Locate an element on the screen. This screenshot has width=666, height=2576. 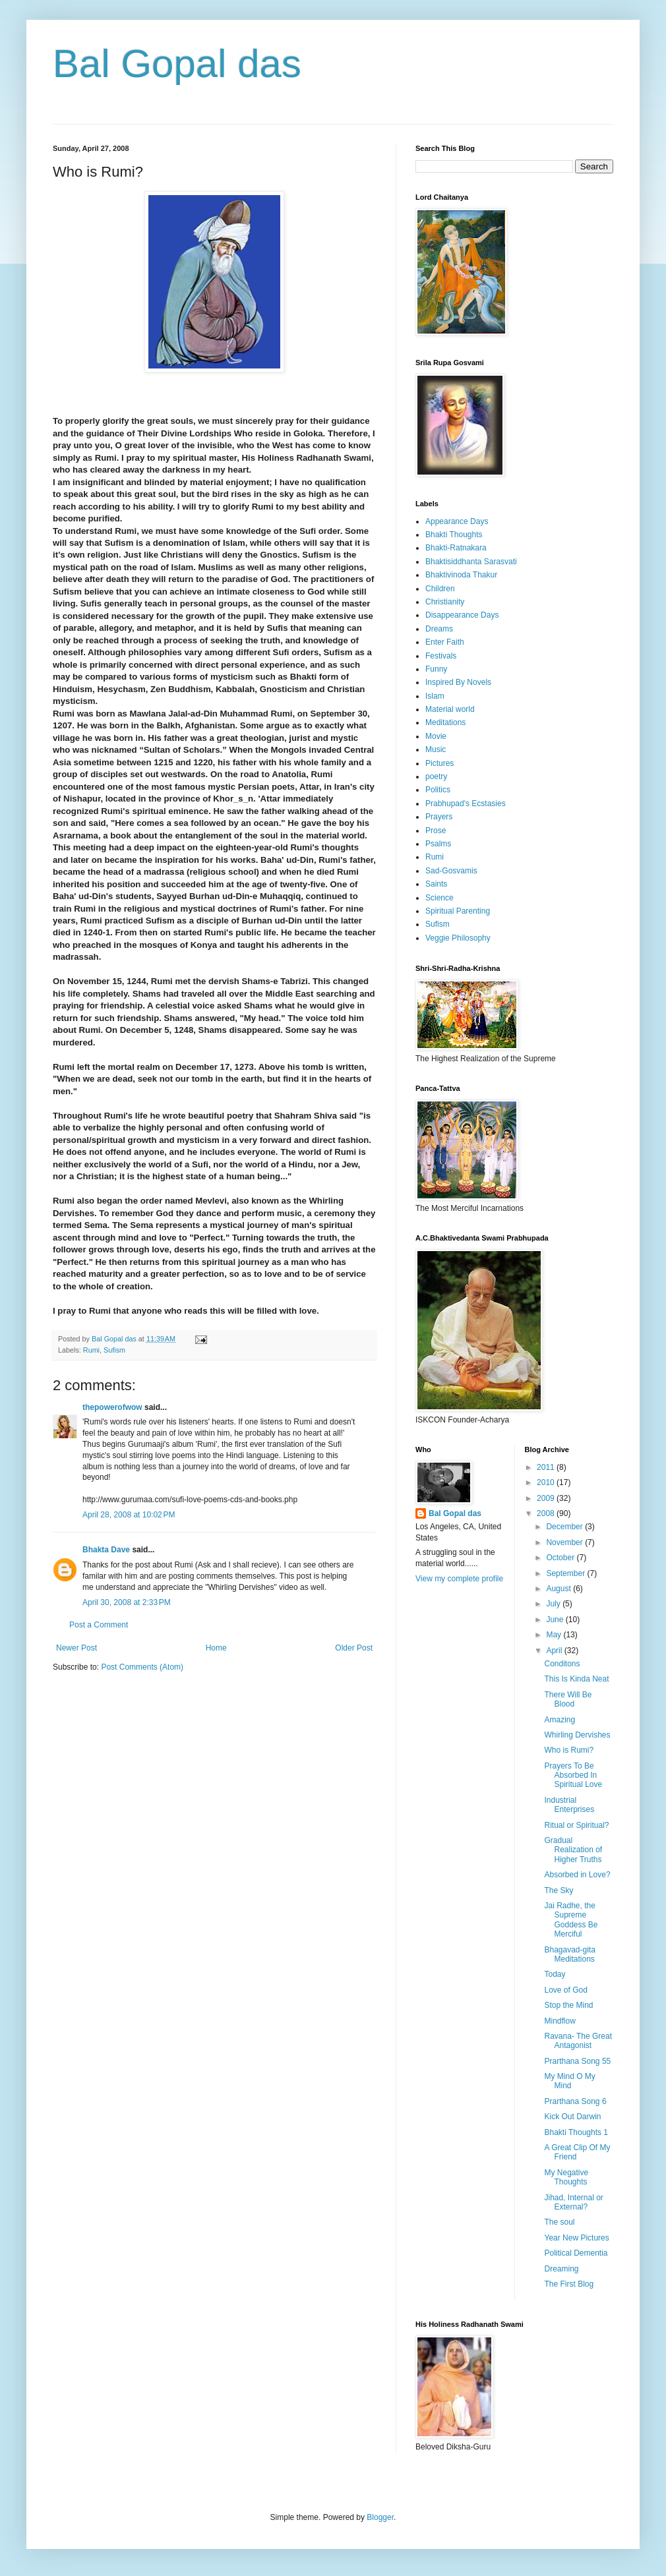
thepowerofwow is located at coordinates (112, 1407).